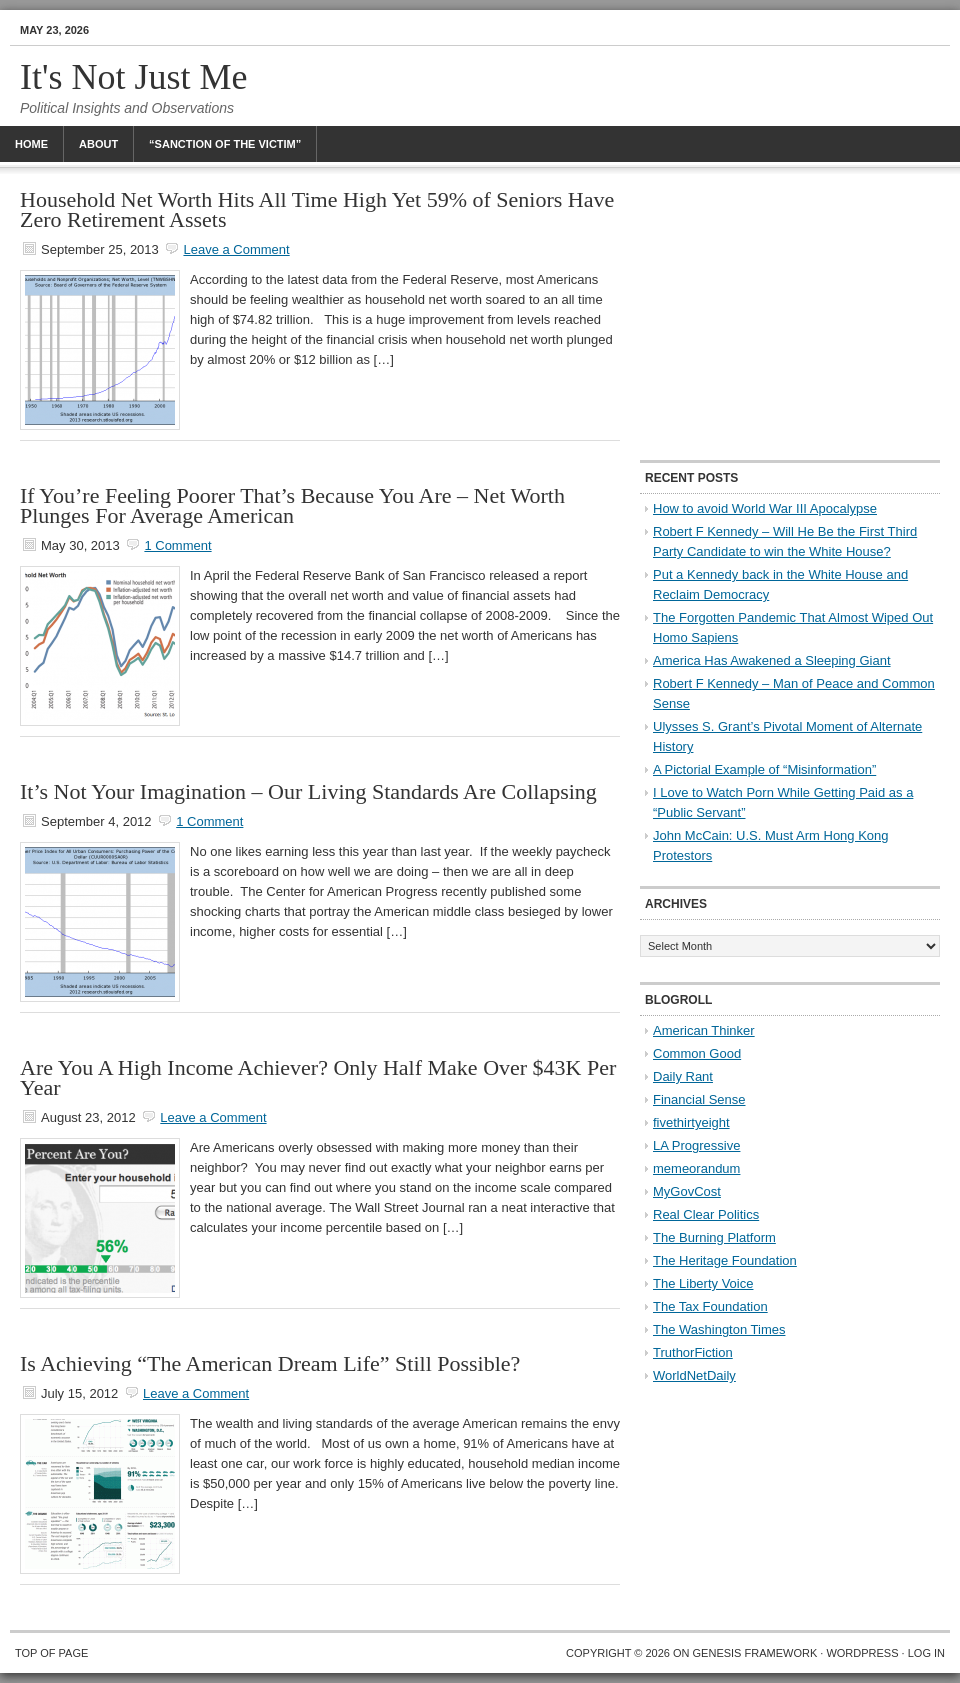 The image size is (960, 1683). I want to click on The Washington Times, so click(719, 1329).